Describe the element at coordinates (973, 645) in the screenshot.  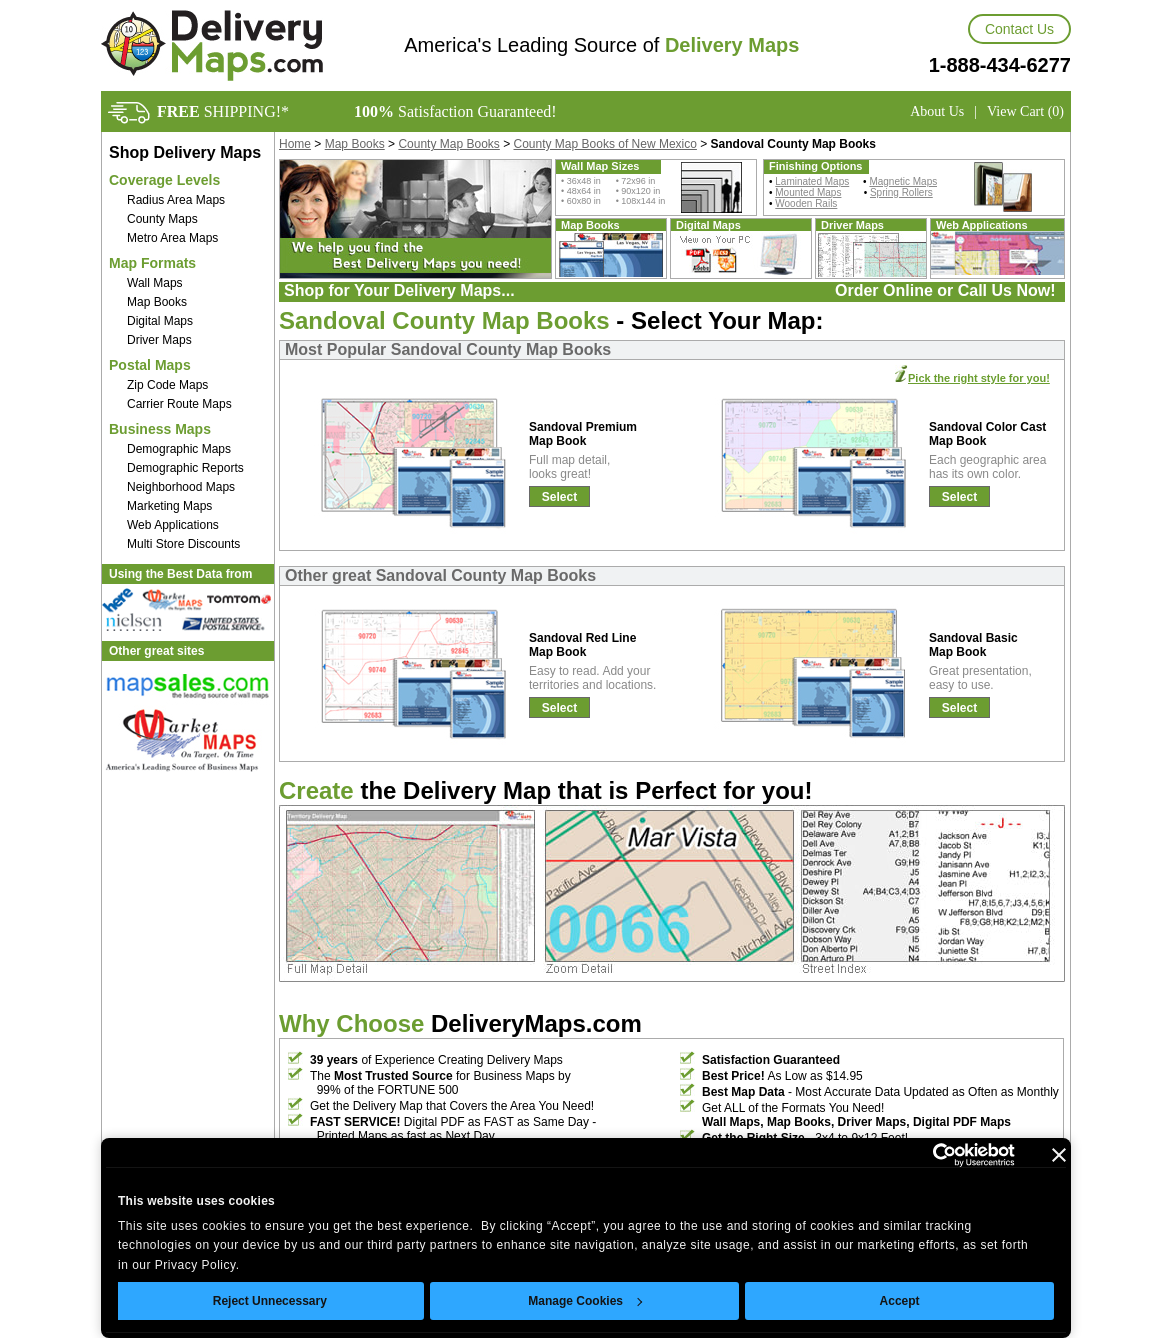
I see `Sandoval Basic Map Book` at that location.